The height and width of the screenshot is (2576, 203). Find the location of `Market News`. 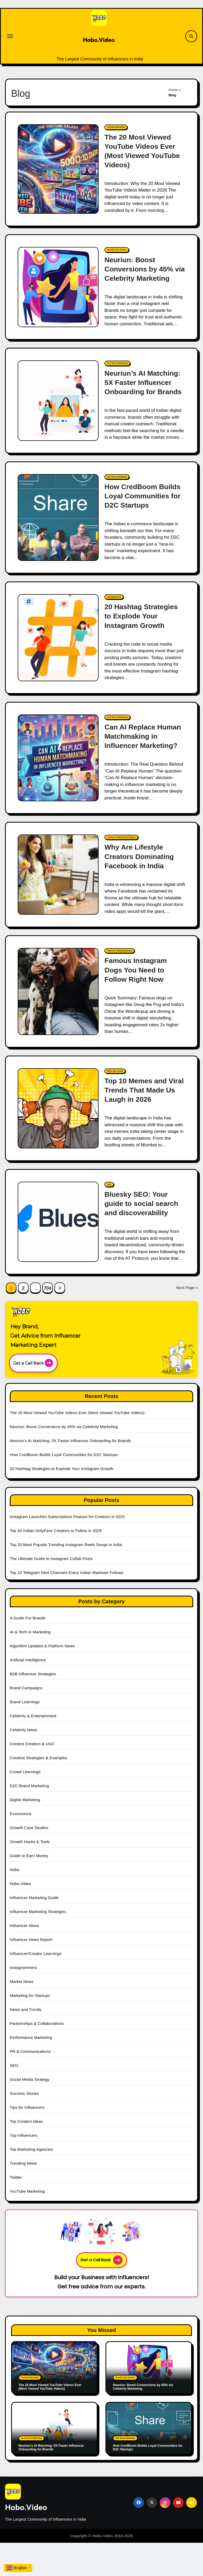

Market News is located at coordinates (22, 1980).